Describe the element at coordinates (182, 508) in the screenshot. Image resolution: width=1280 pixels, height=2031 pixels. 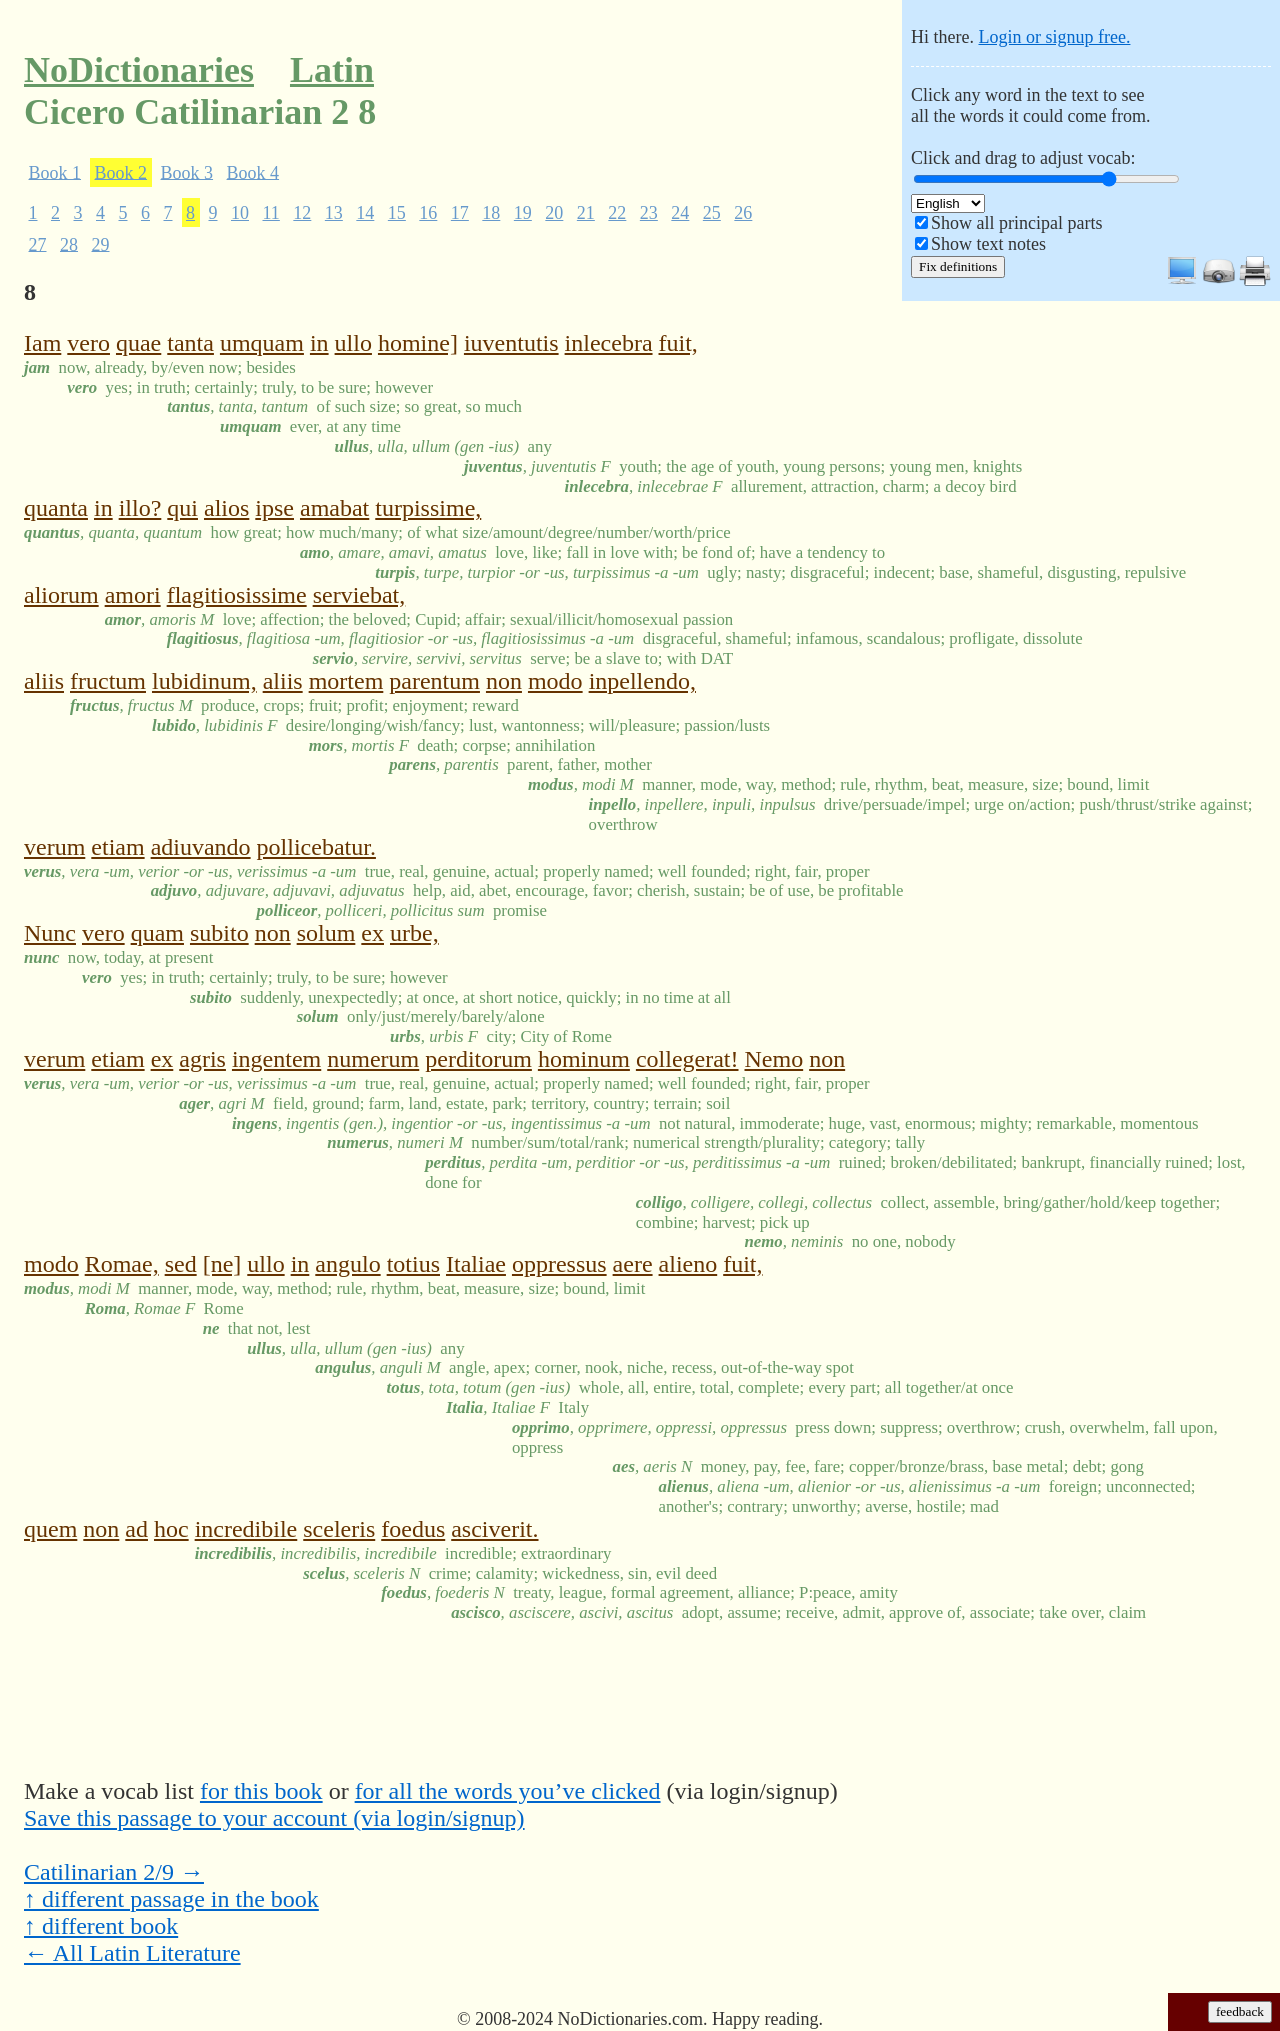
I see `qui` at that location.